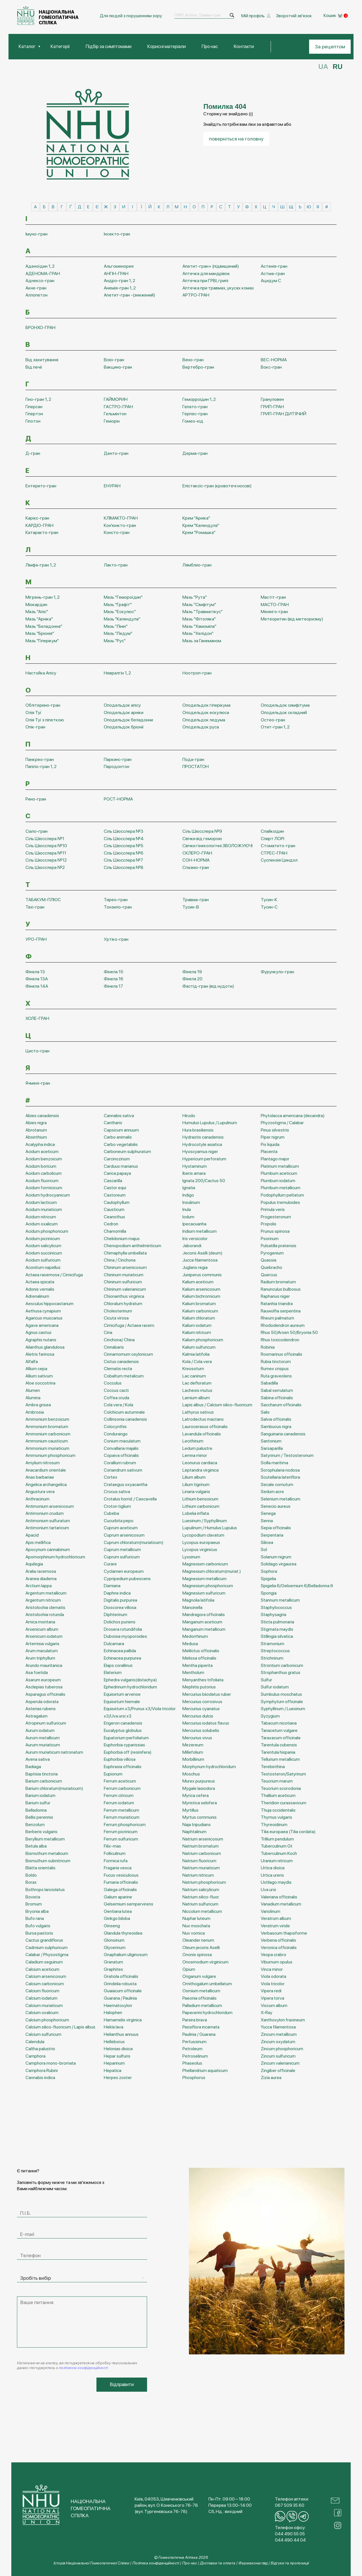 This screenshot has height=2576, width=362. Describe the element at coordinates (199, 1802) in the screenshot. I see `Myristica sebifera` at that location.